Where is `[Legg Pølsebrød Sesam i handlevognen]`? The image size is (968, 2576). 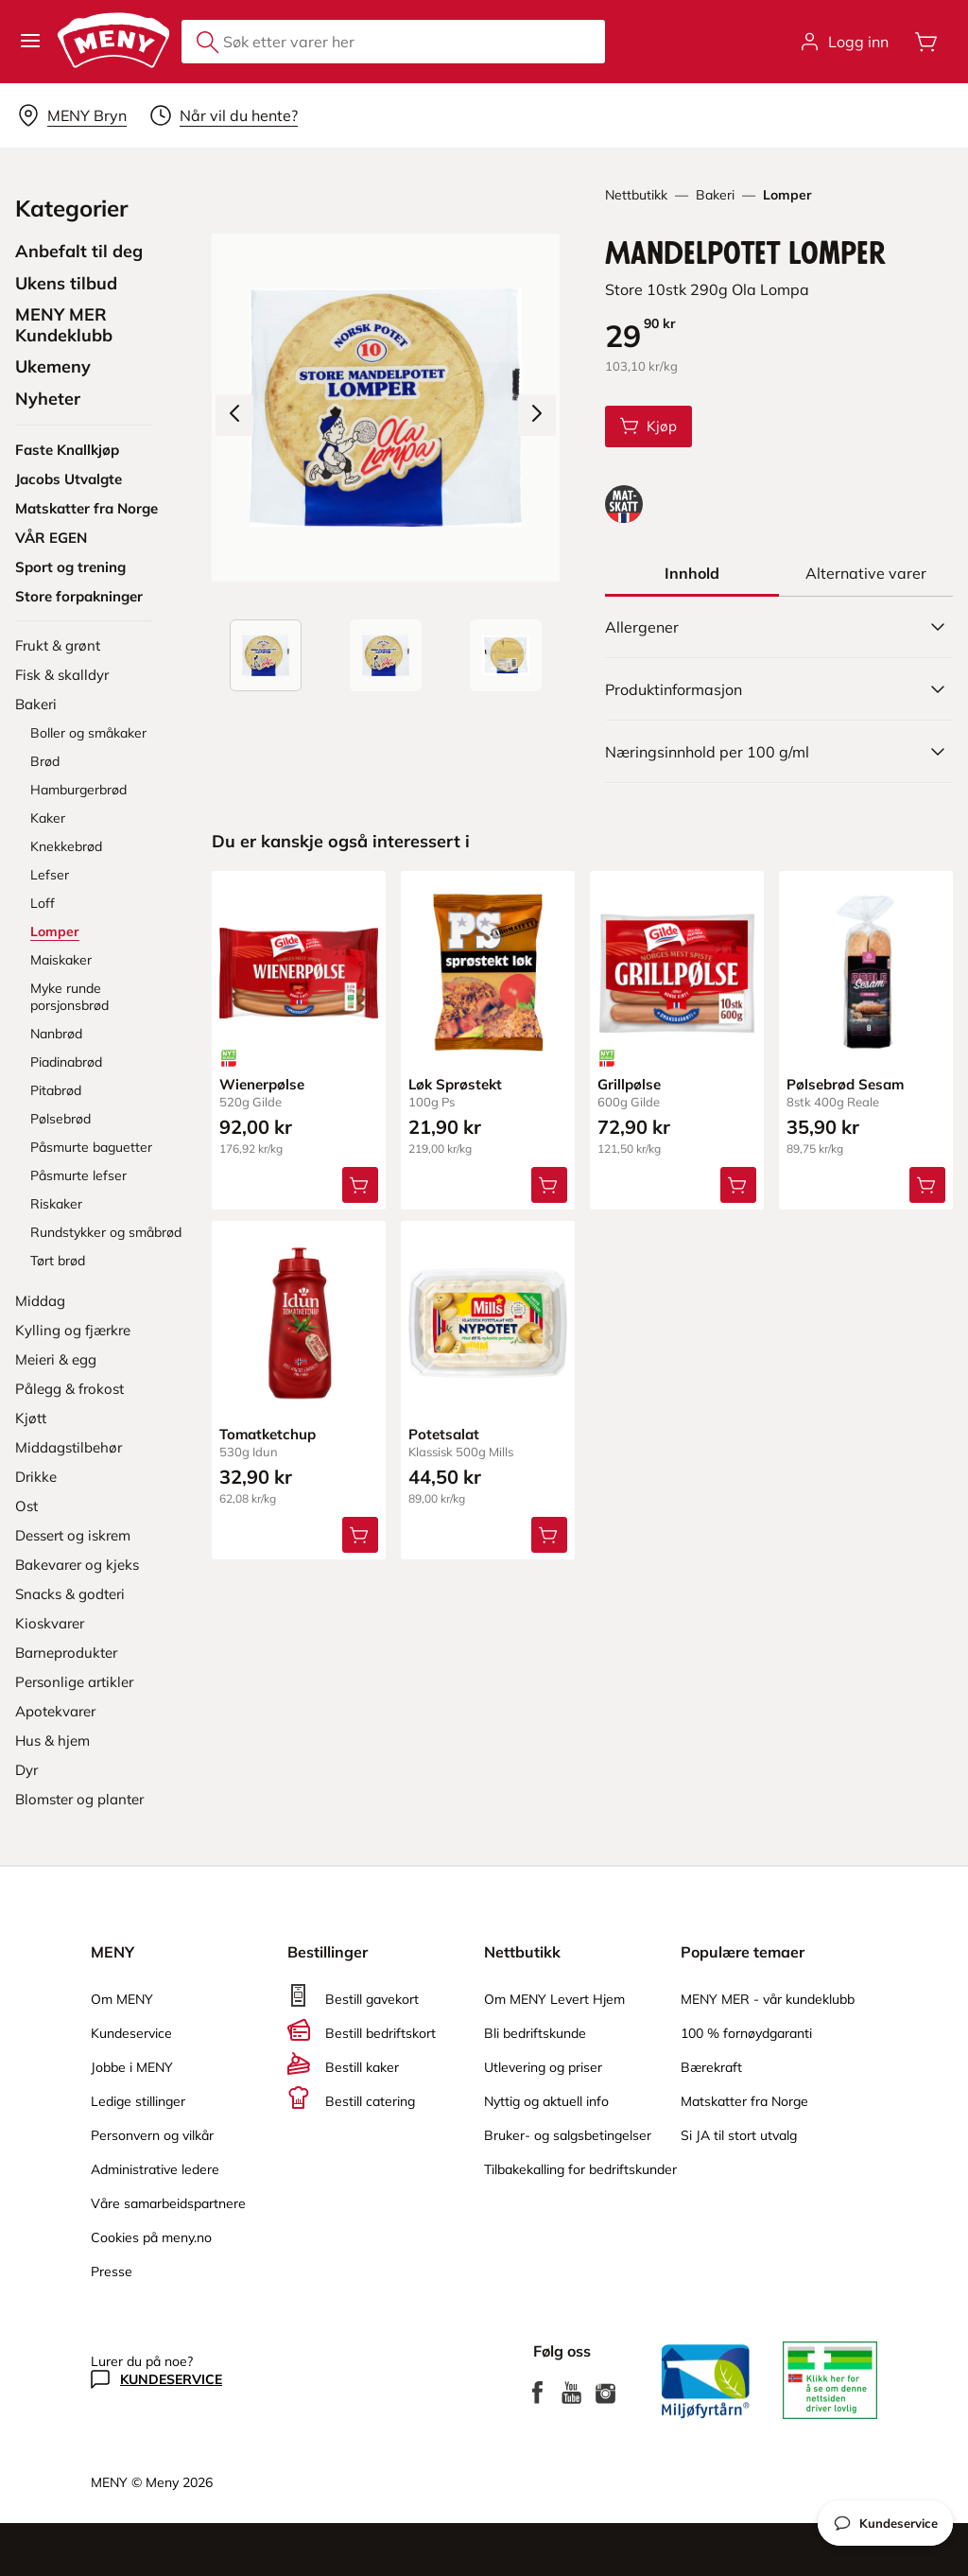
[Legg Pølsebrød Sesam i handlevognen] is located at coordinates (927, 1185).